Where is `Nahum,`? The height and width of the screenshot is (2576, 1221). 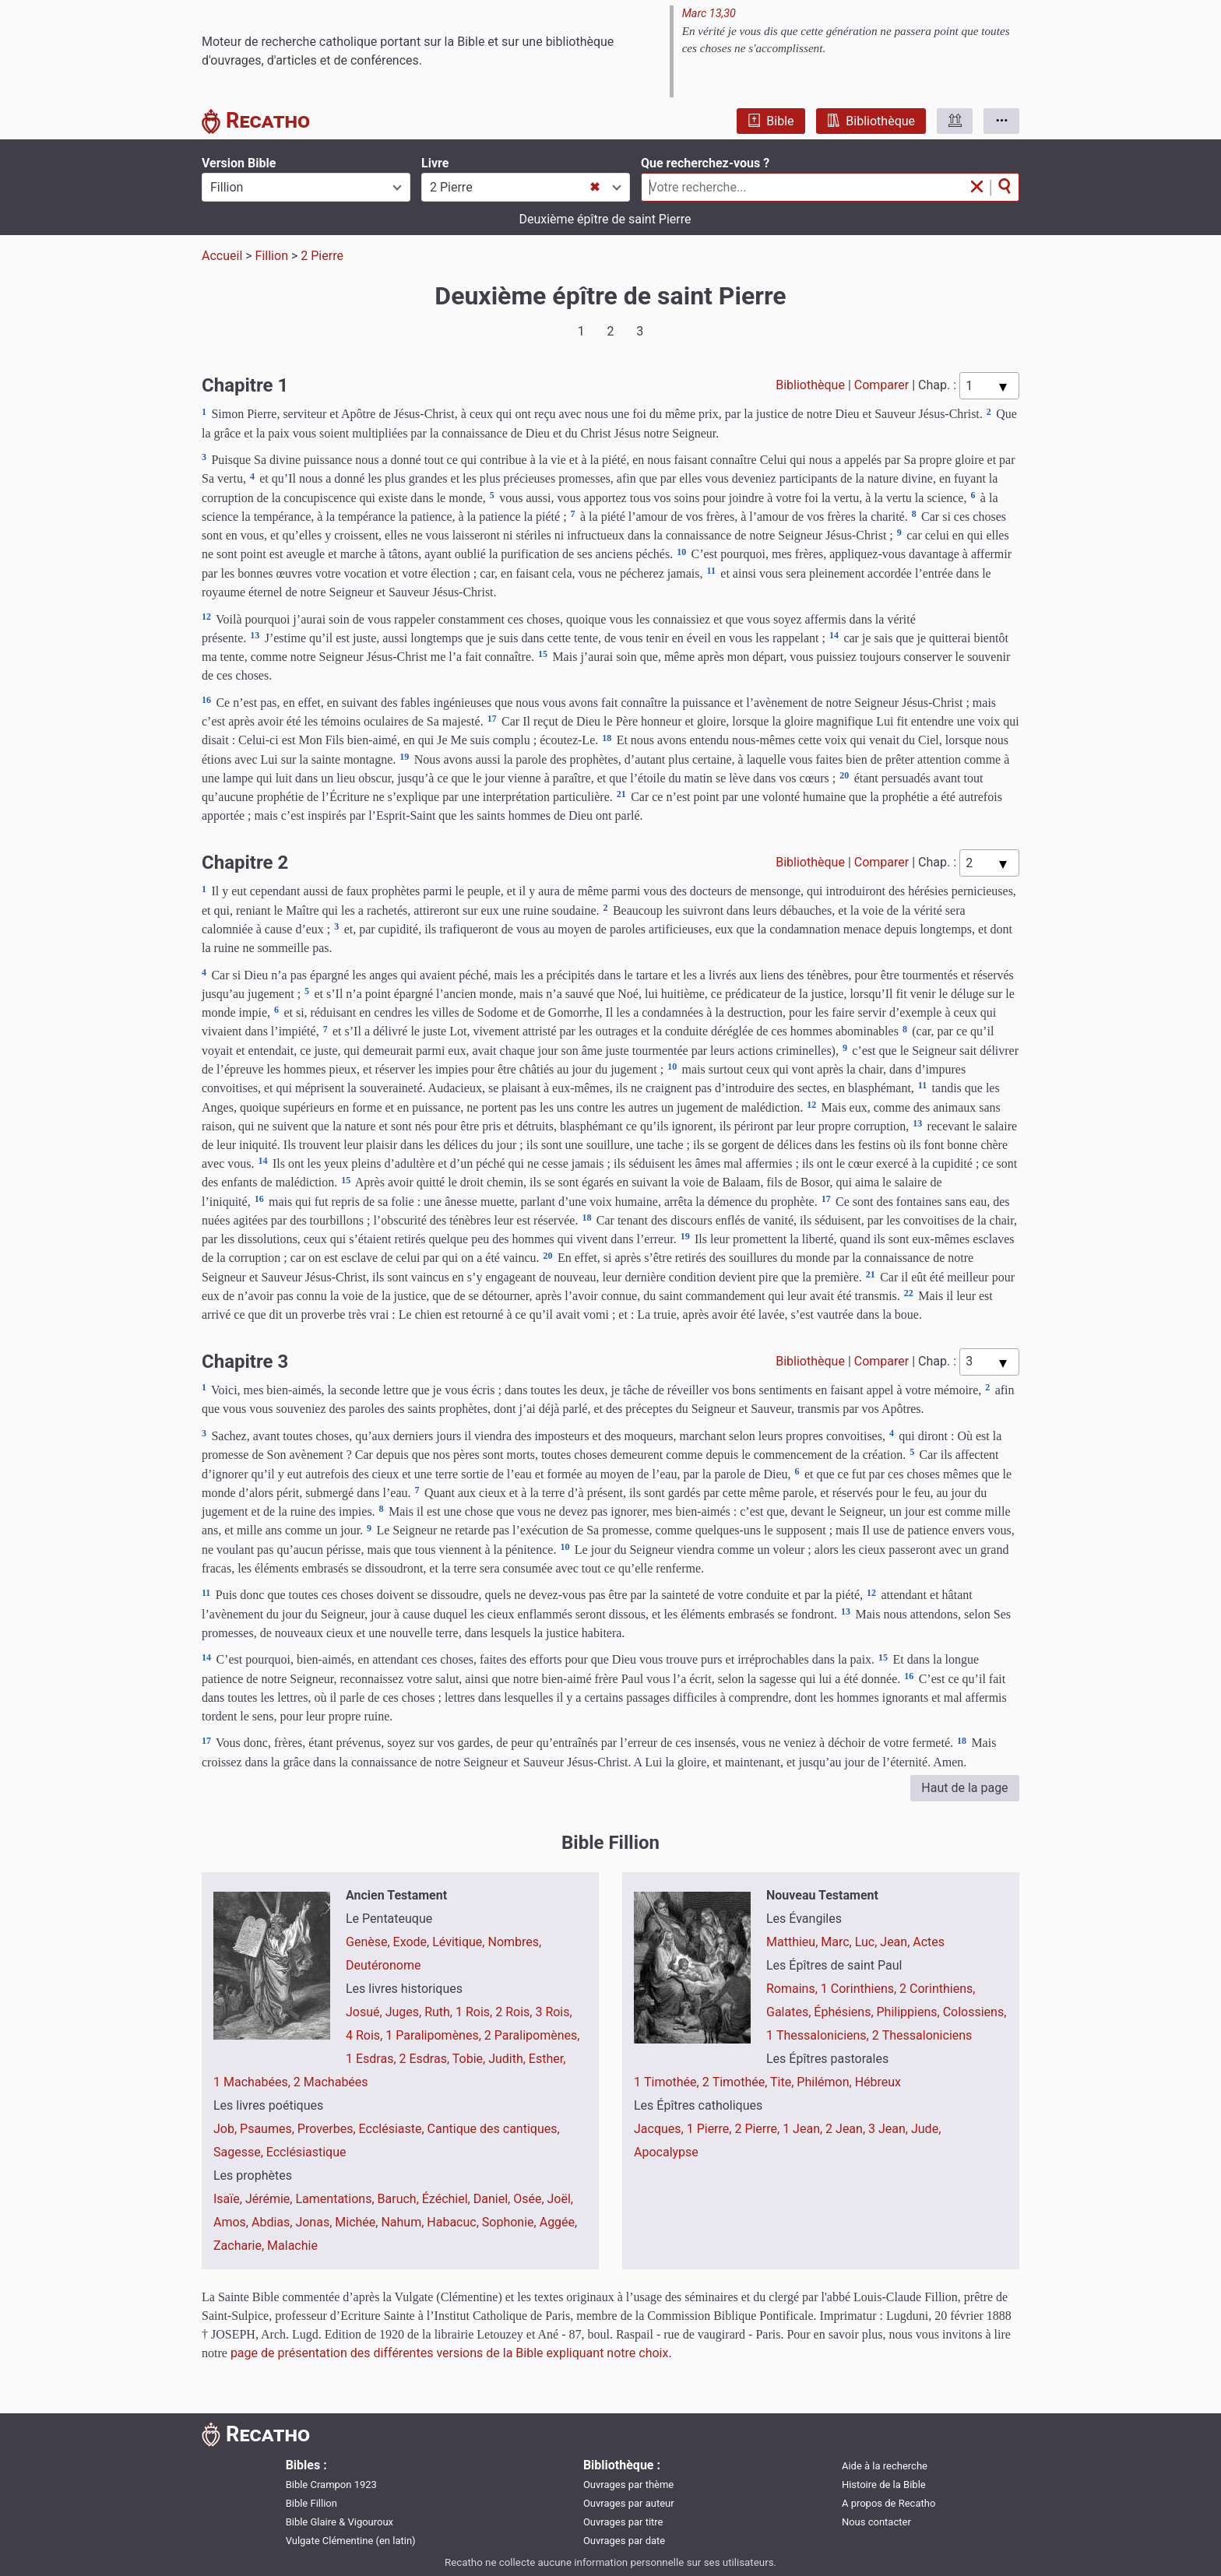
Nahum, is located at coordinates (404, 2222).